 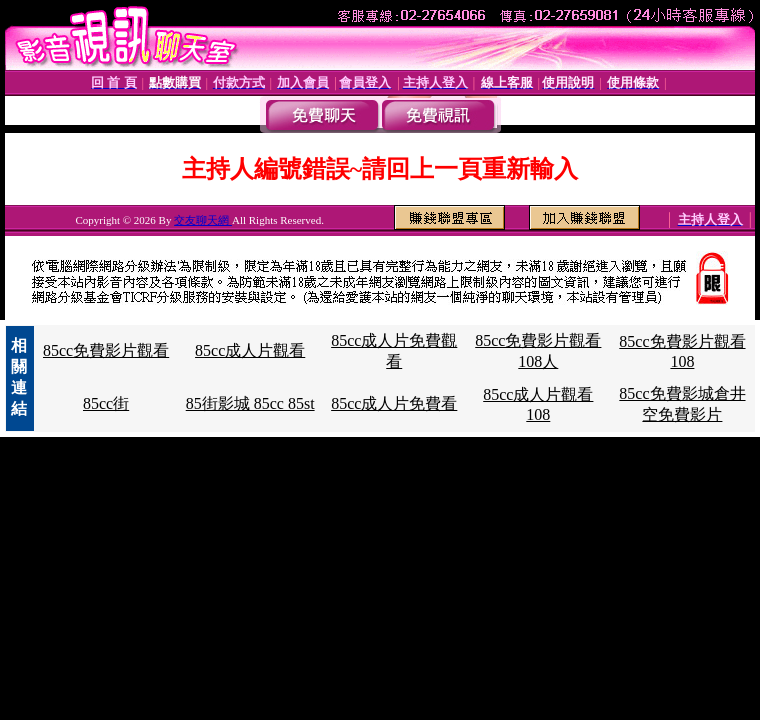 What do you see at coordinates (203, 220) in the screenshot?
I see `交友聊天網` at bounding box center [203, 220].